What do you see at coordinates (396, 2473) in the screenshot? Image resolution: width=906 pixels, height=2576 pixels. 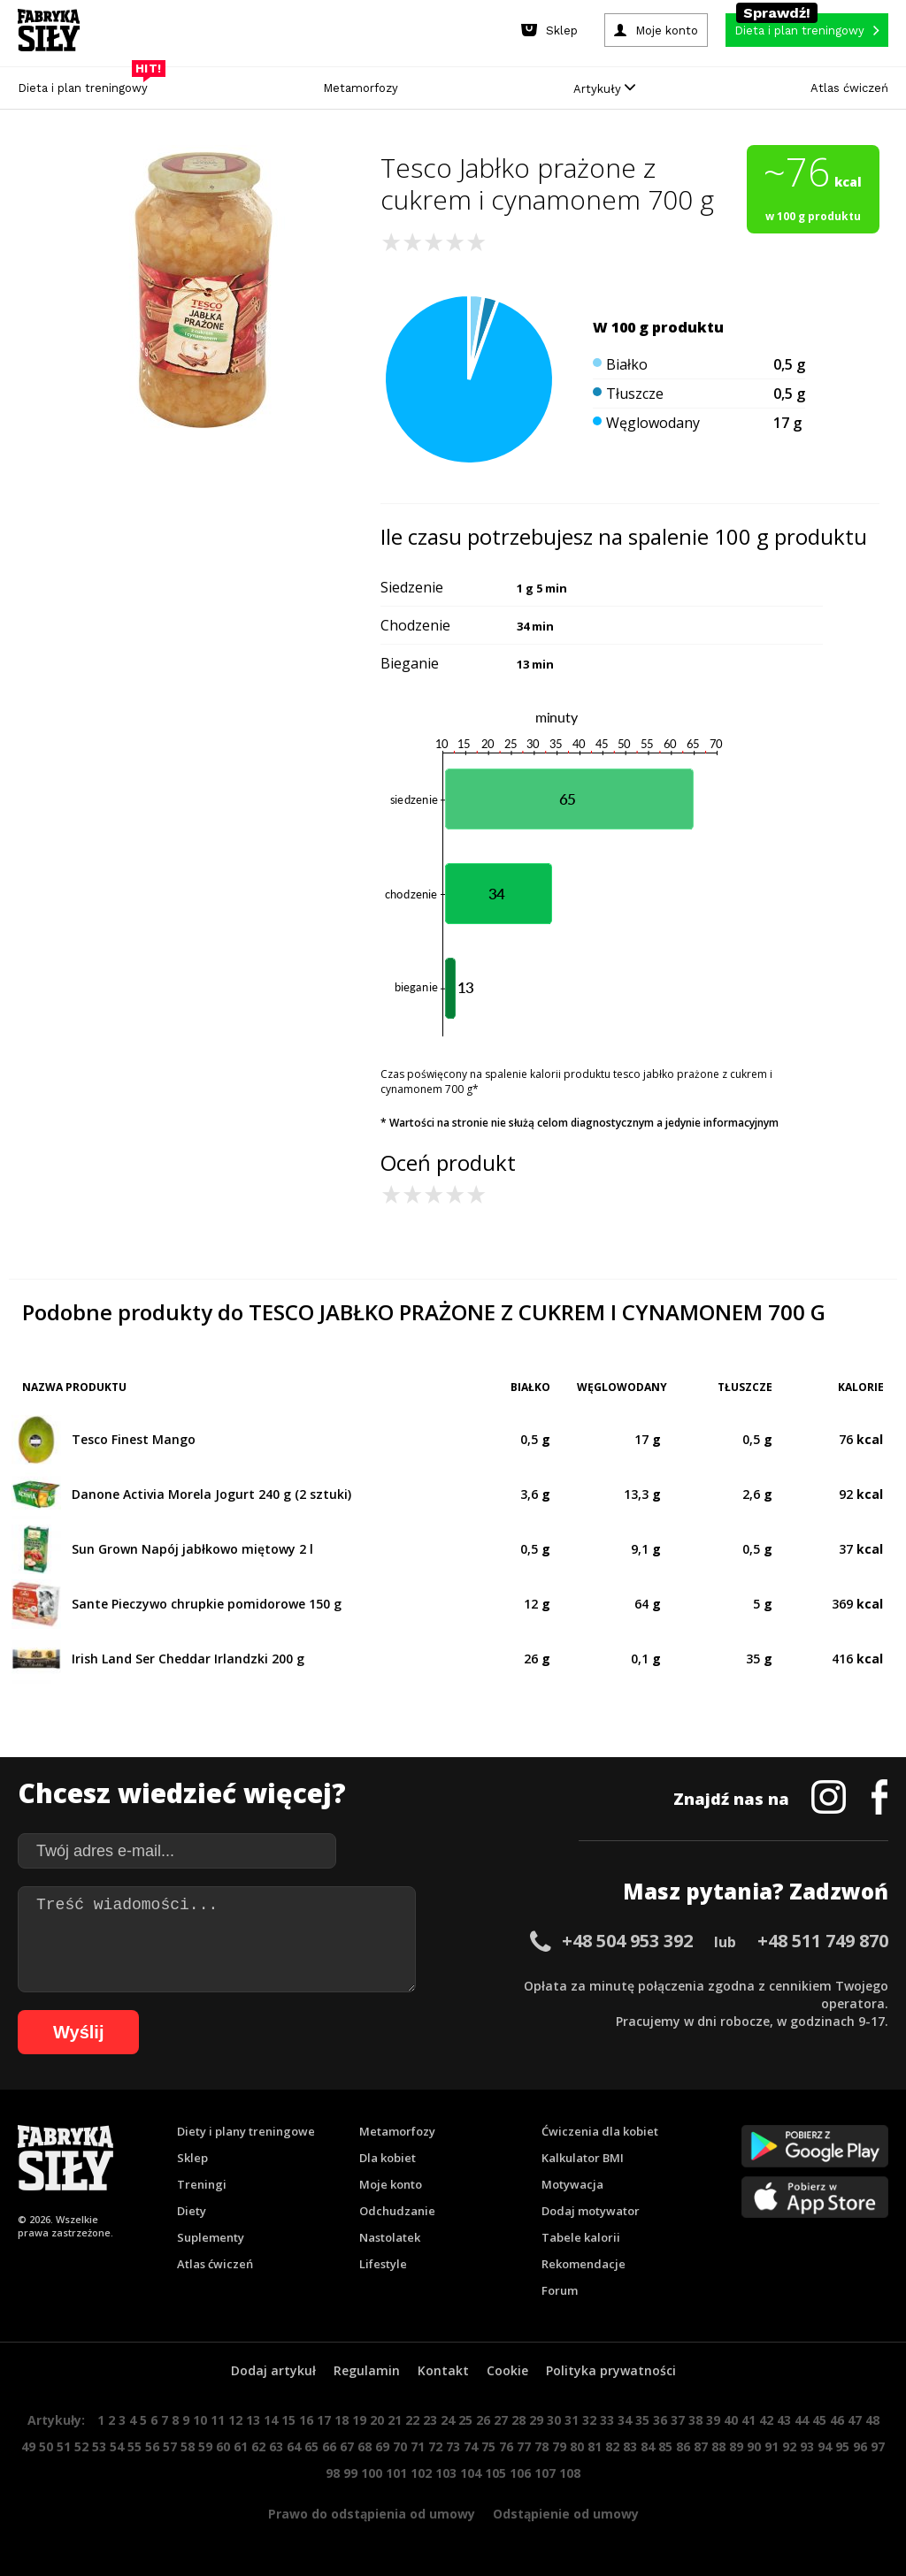 I see `101` at bounding box center [396, 2473].